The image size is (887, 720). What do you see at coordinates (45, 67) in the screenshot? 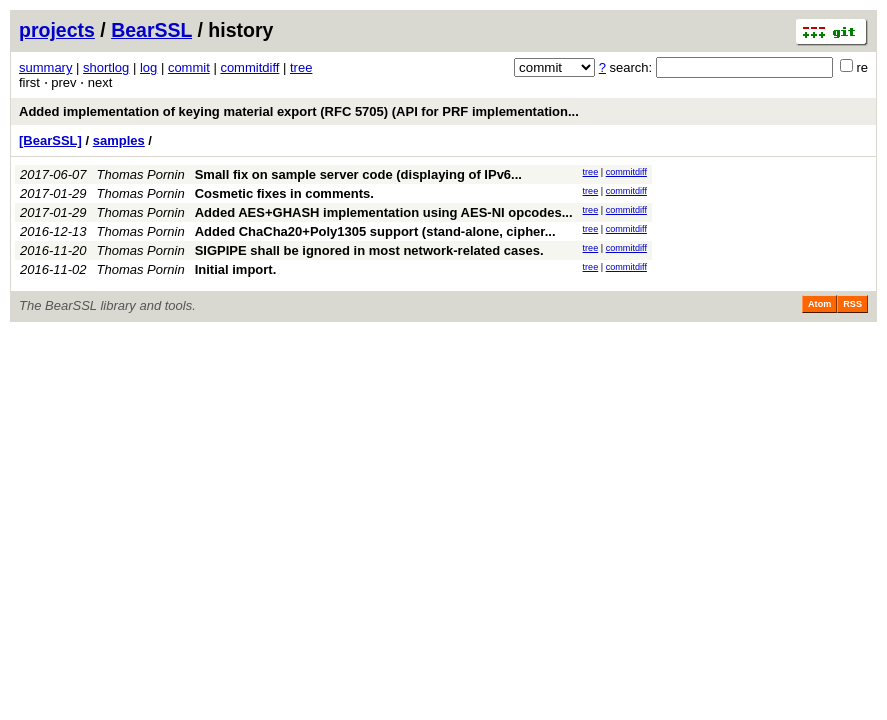
I see `summary` at bounding box center [45, 67].